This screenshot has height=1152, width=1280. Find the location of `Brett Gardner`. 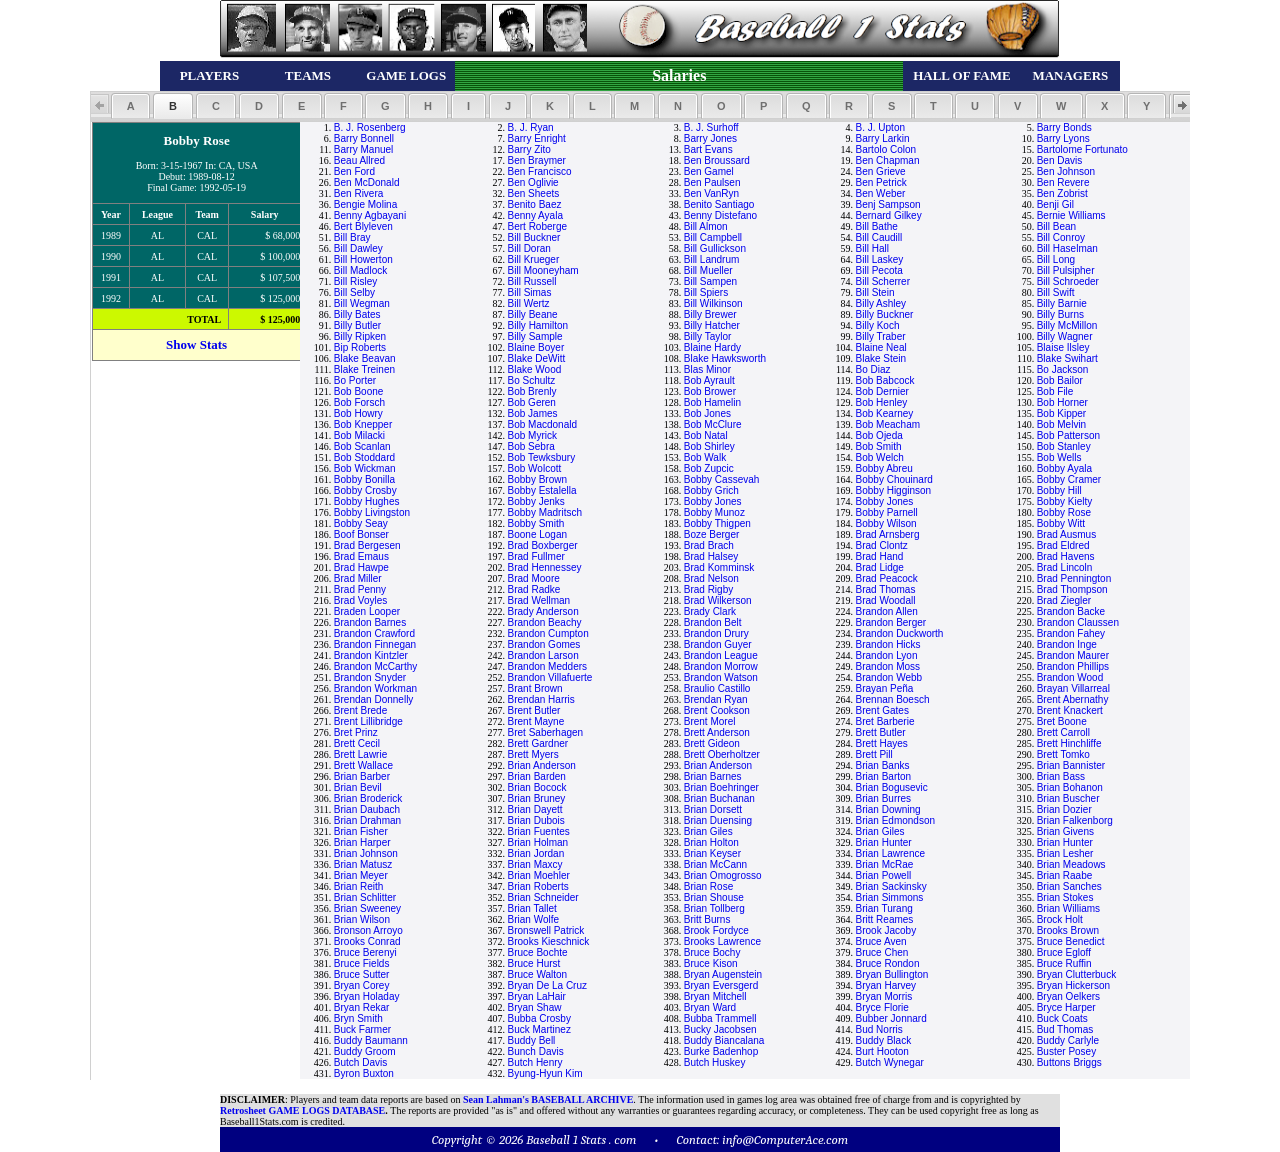

Brett Gardner is located at coordinates (538, 743).